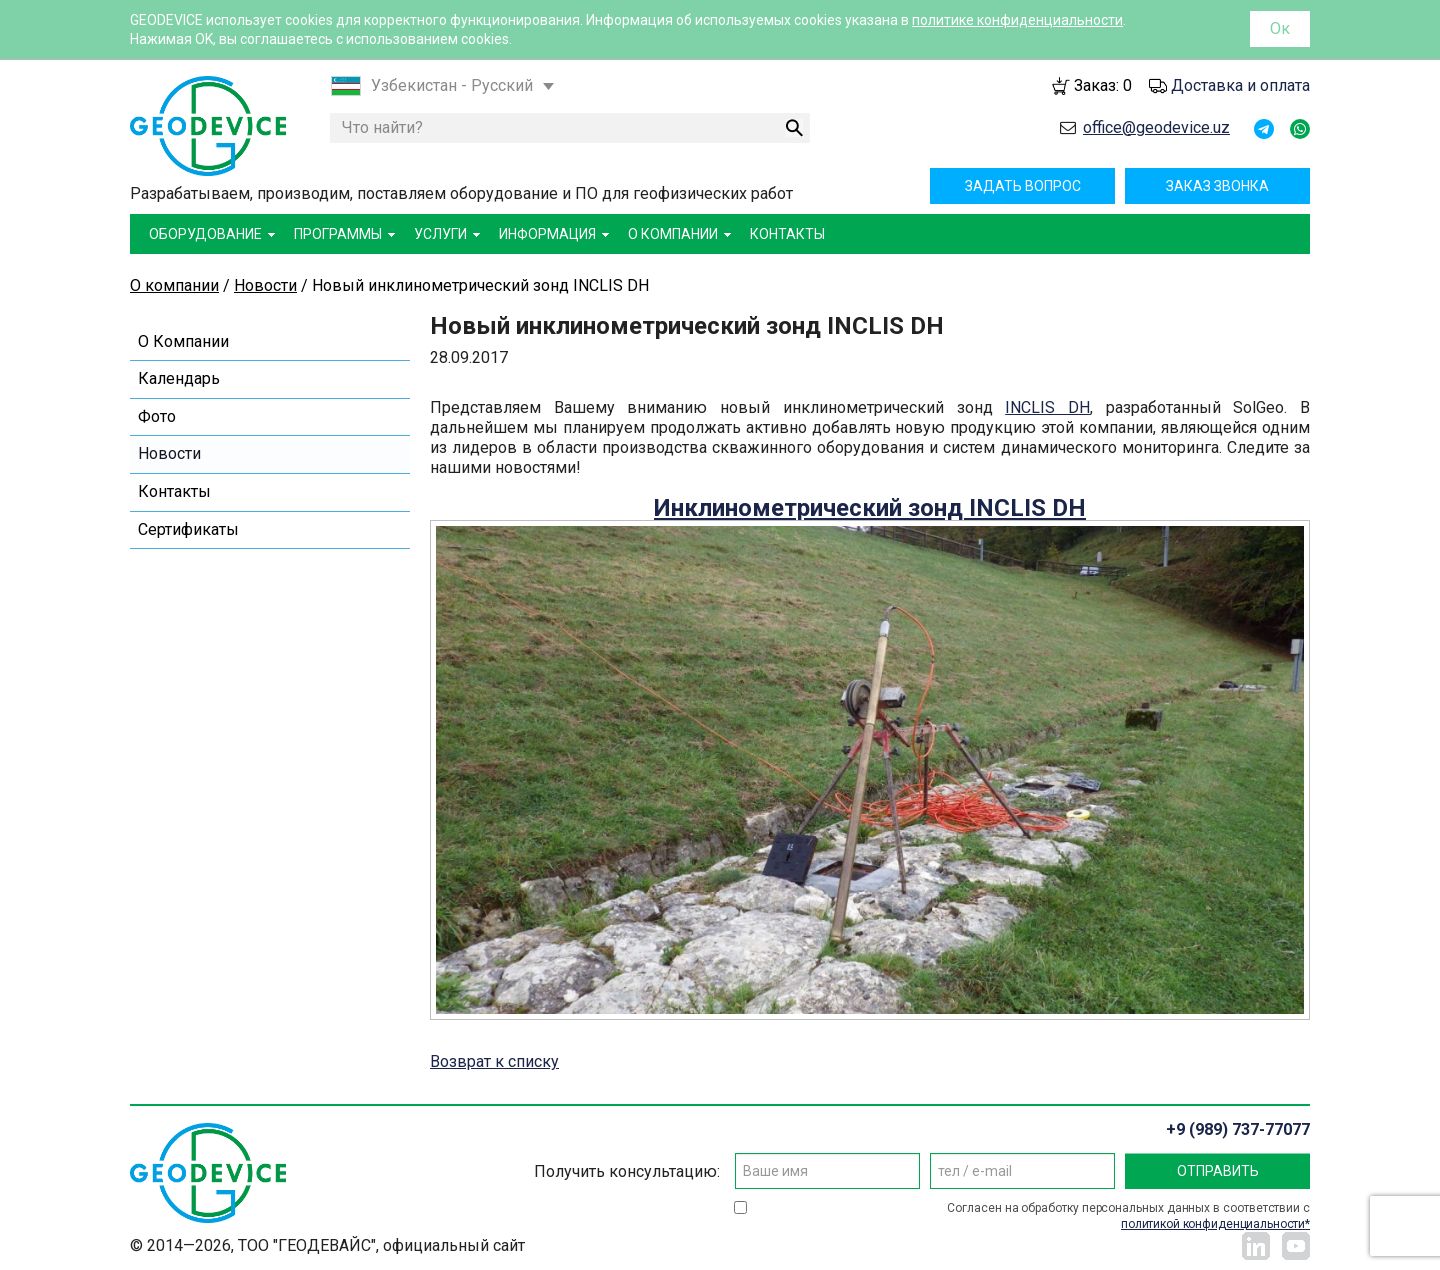 The image size is (1440, 1270). What do you see at coordinates (1280, 28) in the screenshot?
I see `Ок` at bounding box center [1280, 28].